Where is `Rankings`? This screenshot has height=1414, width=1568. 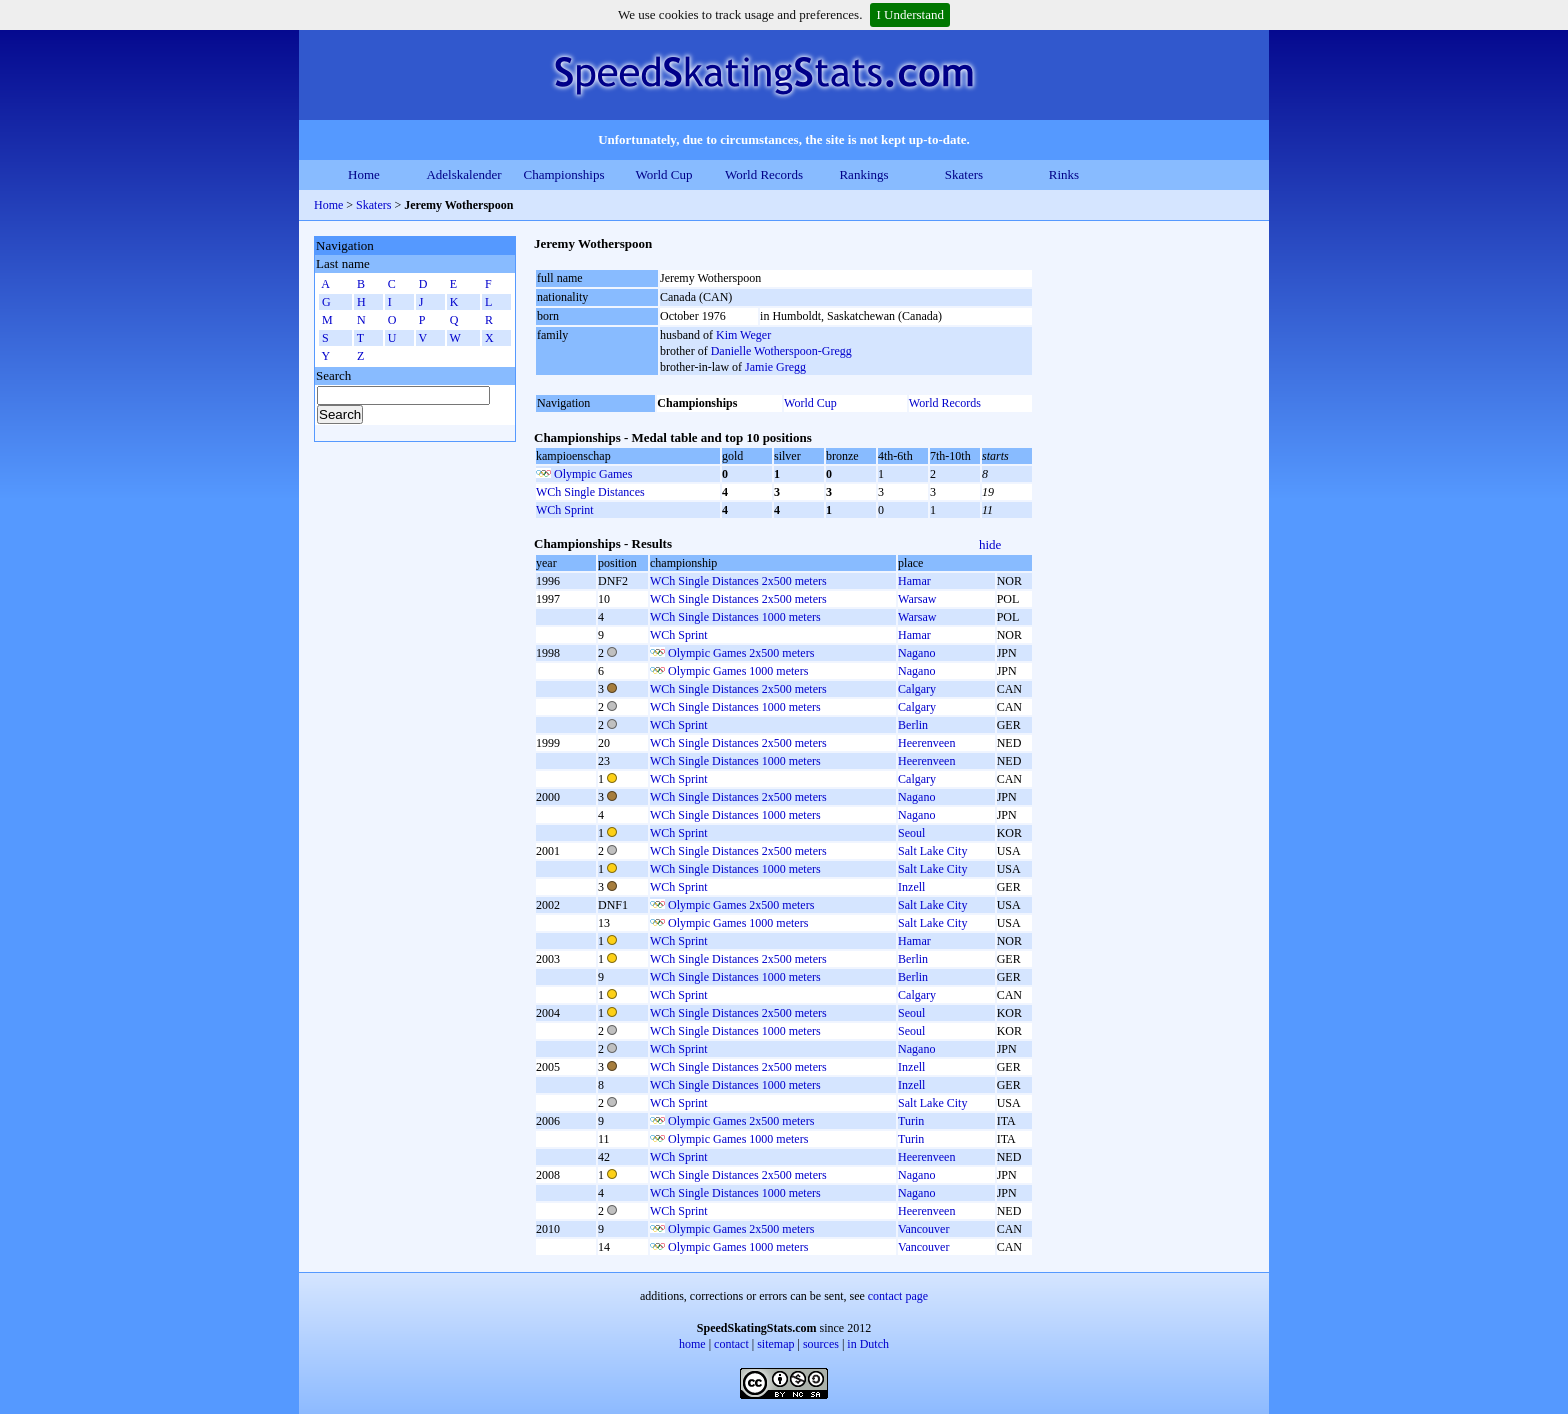
Rankings is located at coordinates (863, 174).